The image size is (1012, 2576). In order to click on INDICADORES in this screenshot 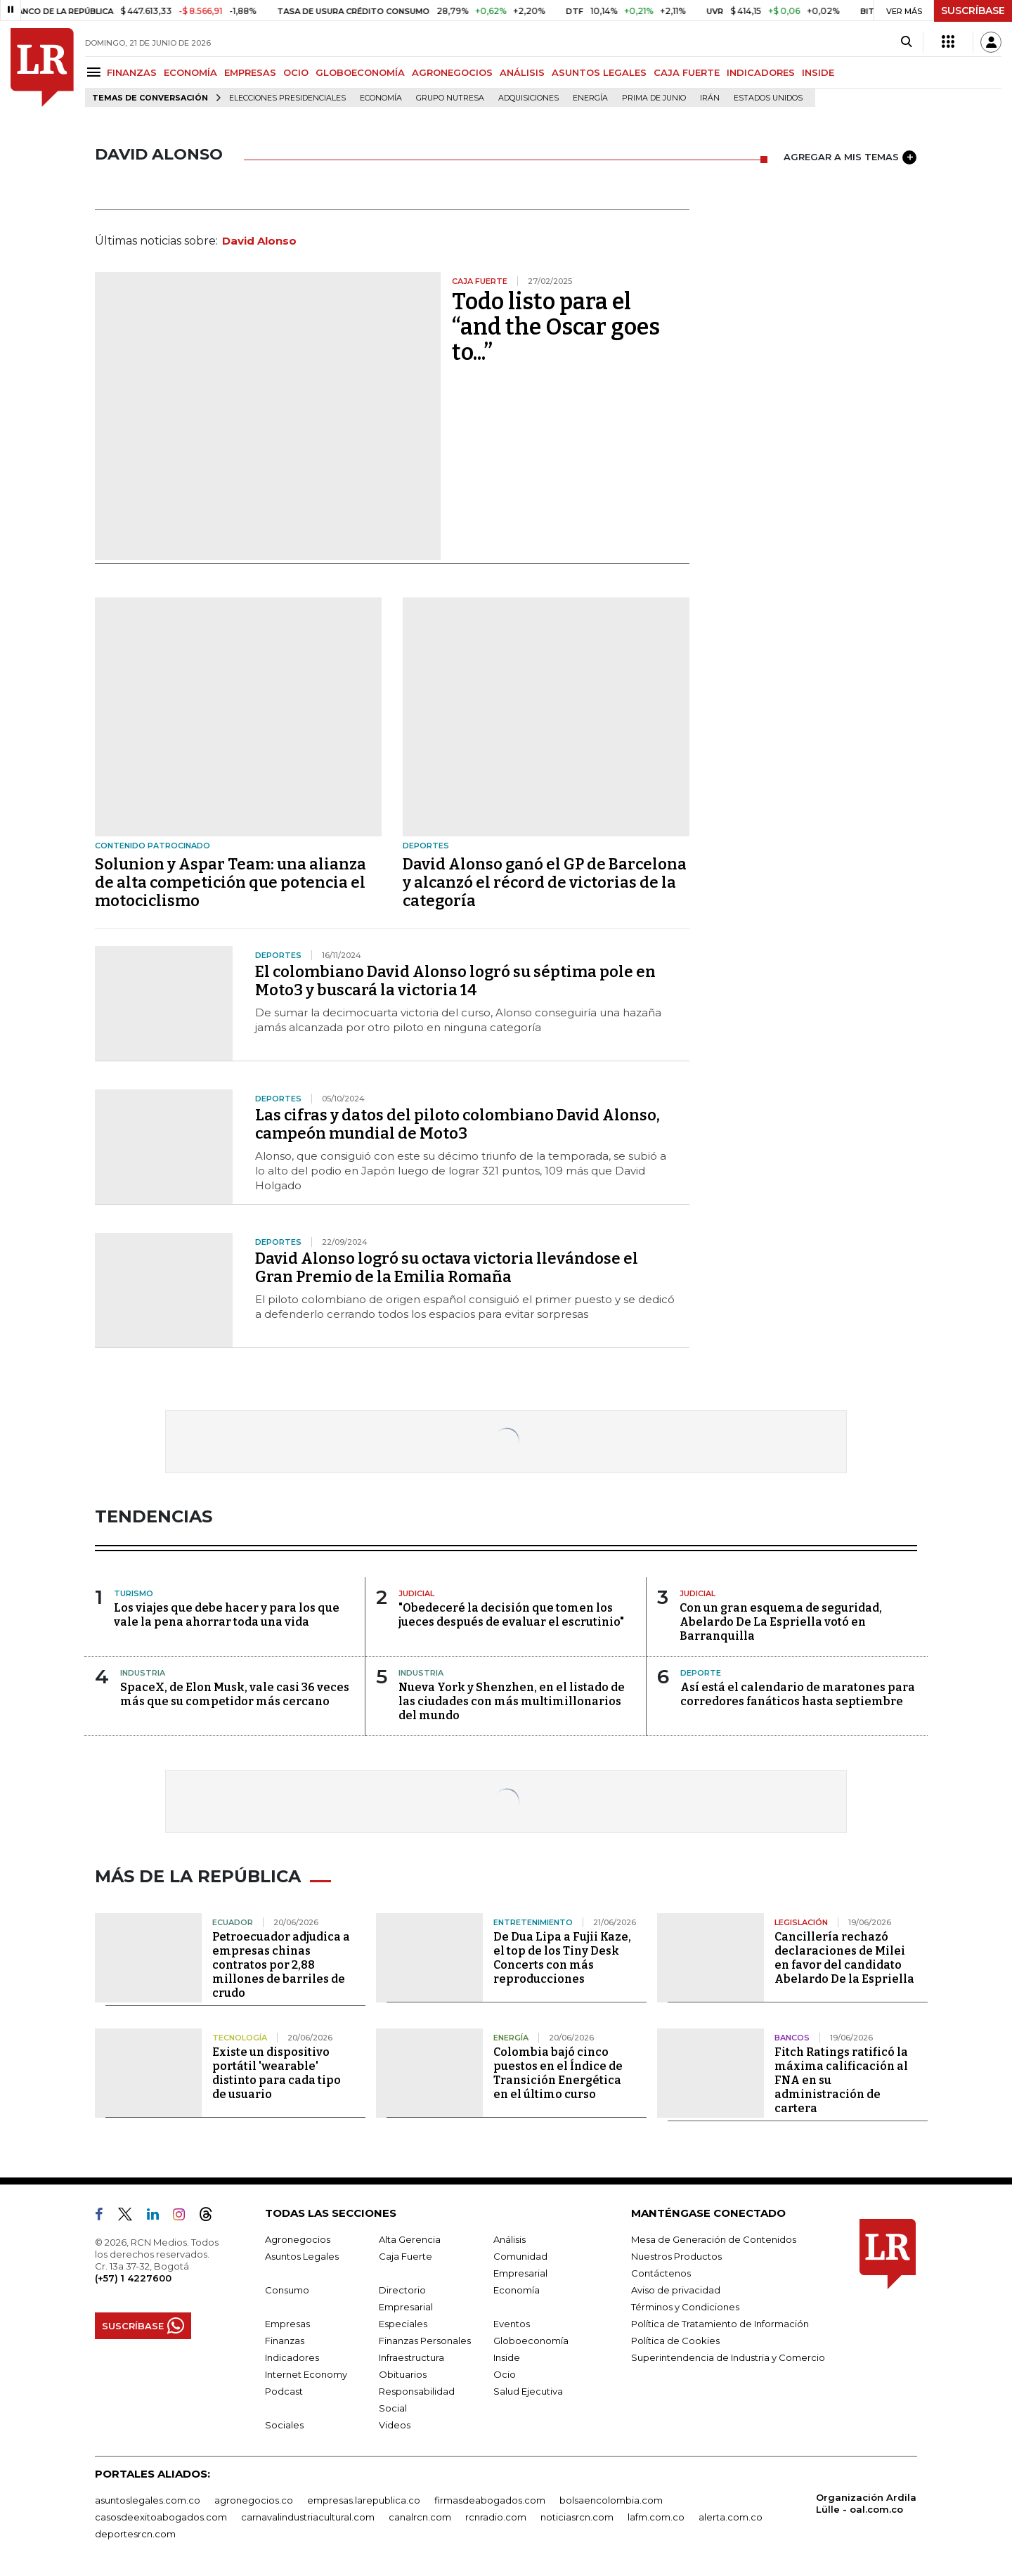, I will do `click(761, 72)`.